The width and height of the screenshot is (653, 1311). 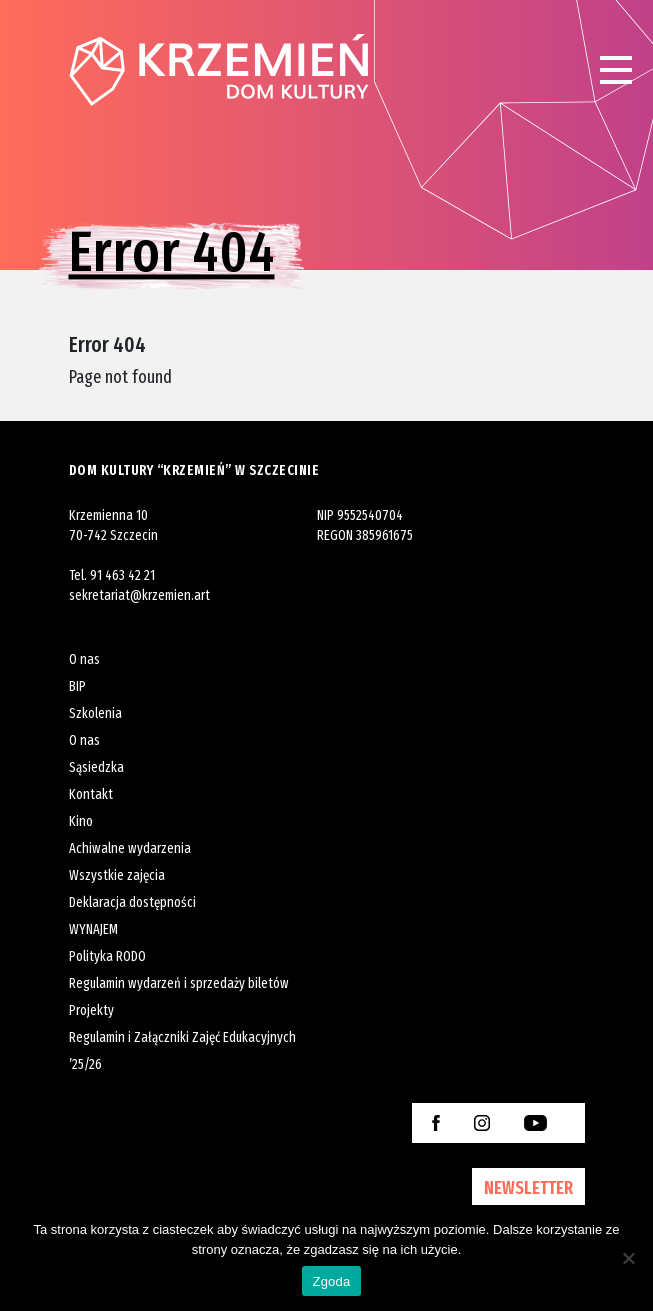 What do you see at coordinates (91, 794) in the screenshot?
I see `Kontakt` at bounding box center [91, 794].